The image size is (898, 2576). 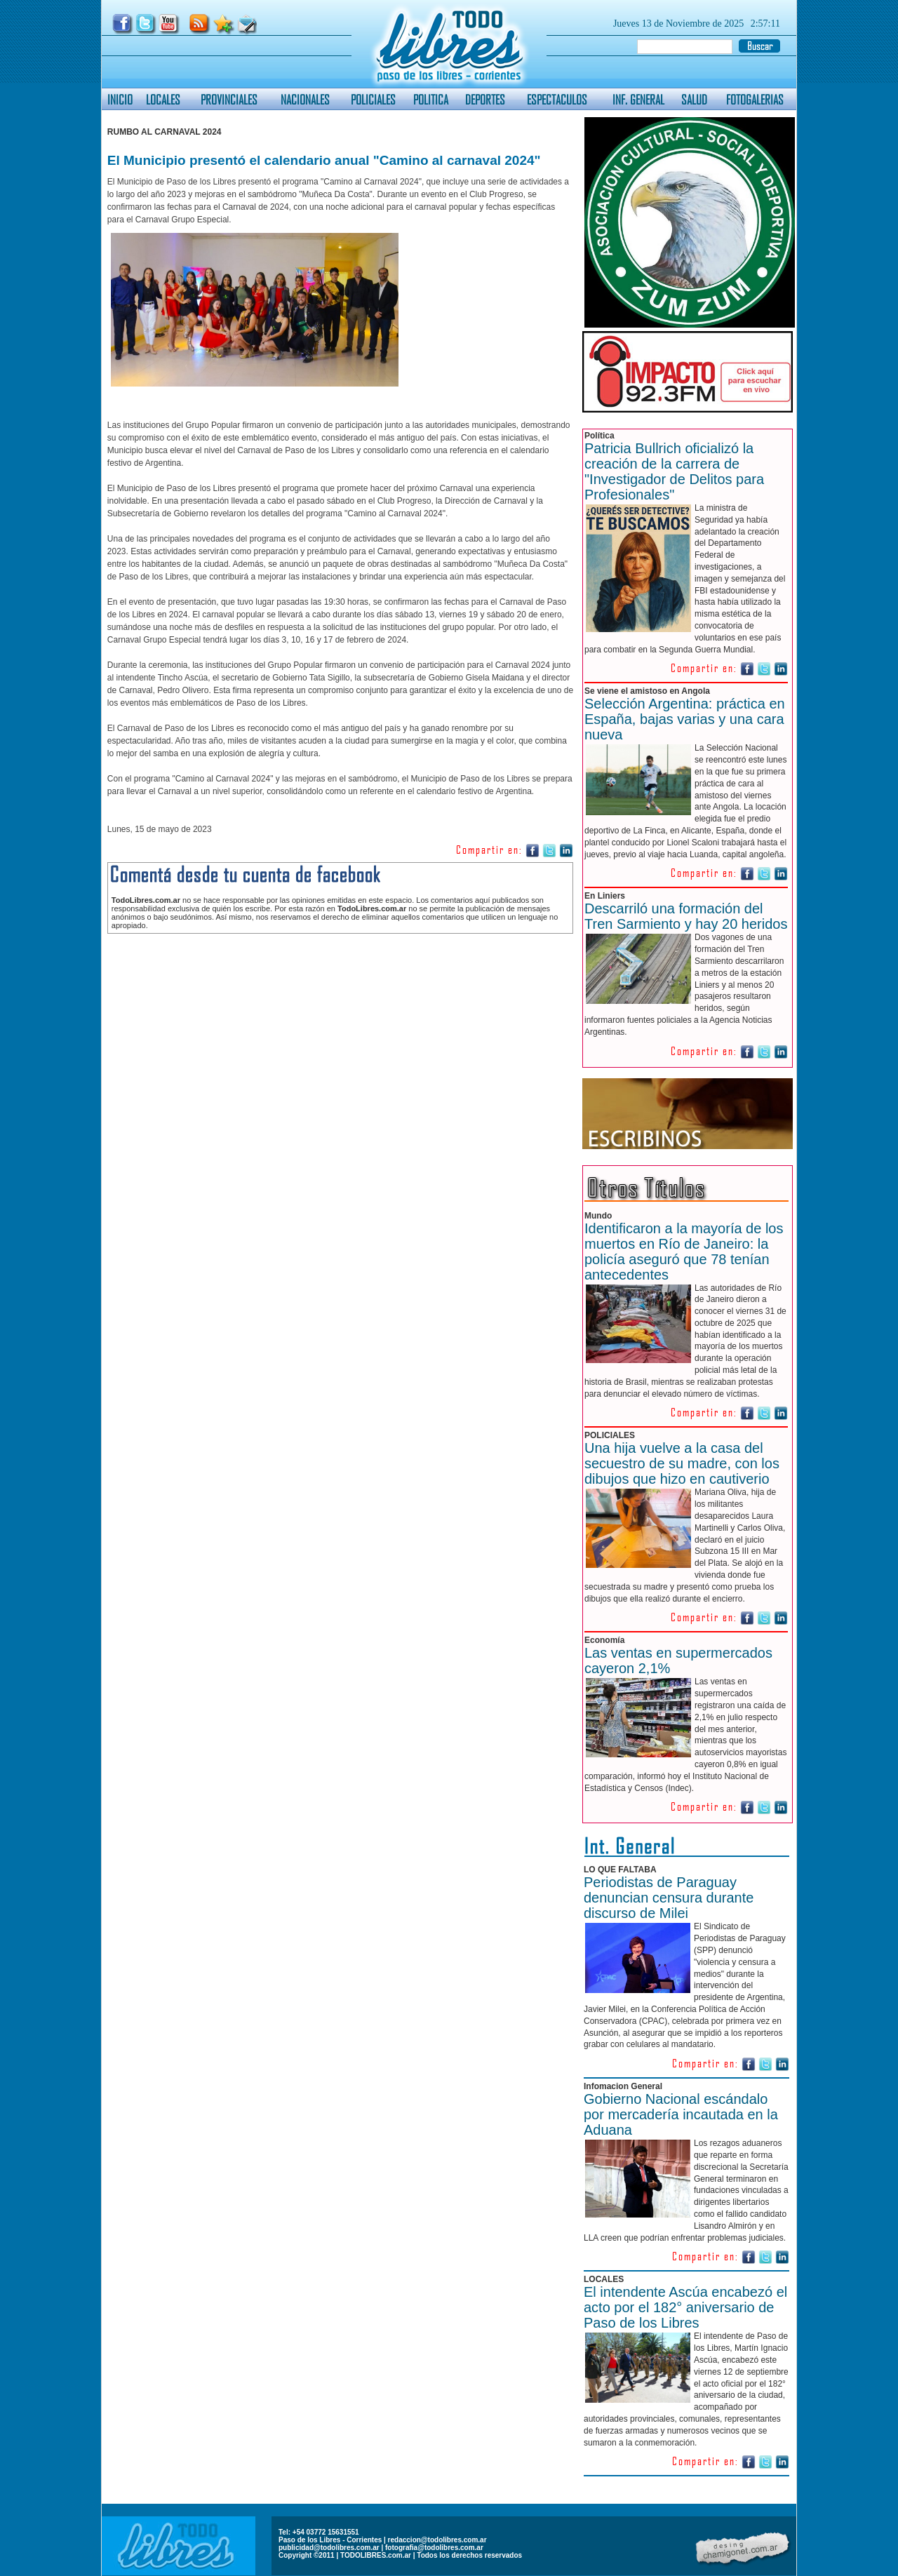 I want to click on Una hija vuelve a la casa del secuestro de su madre, con los dibujos que hizo en cautiverio, so click(x=681, y=1463).